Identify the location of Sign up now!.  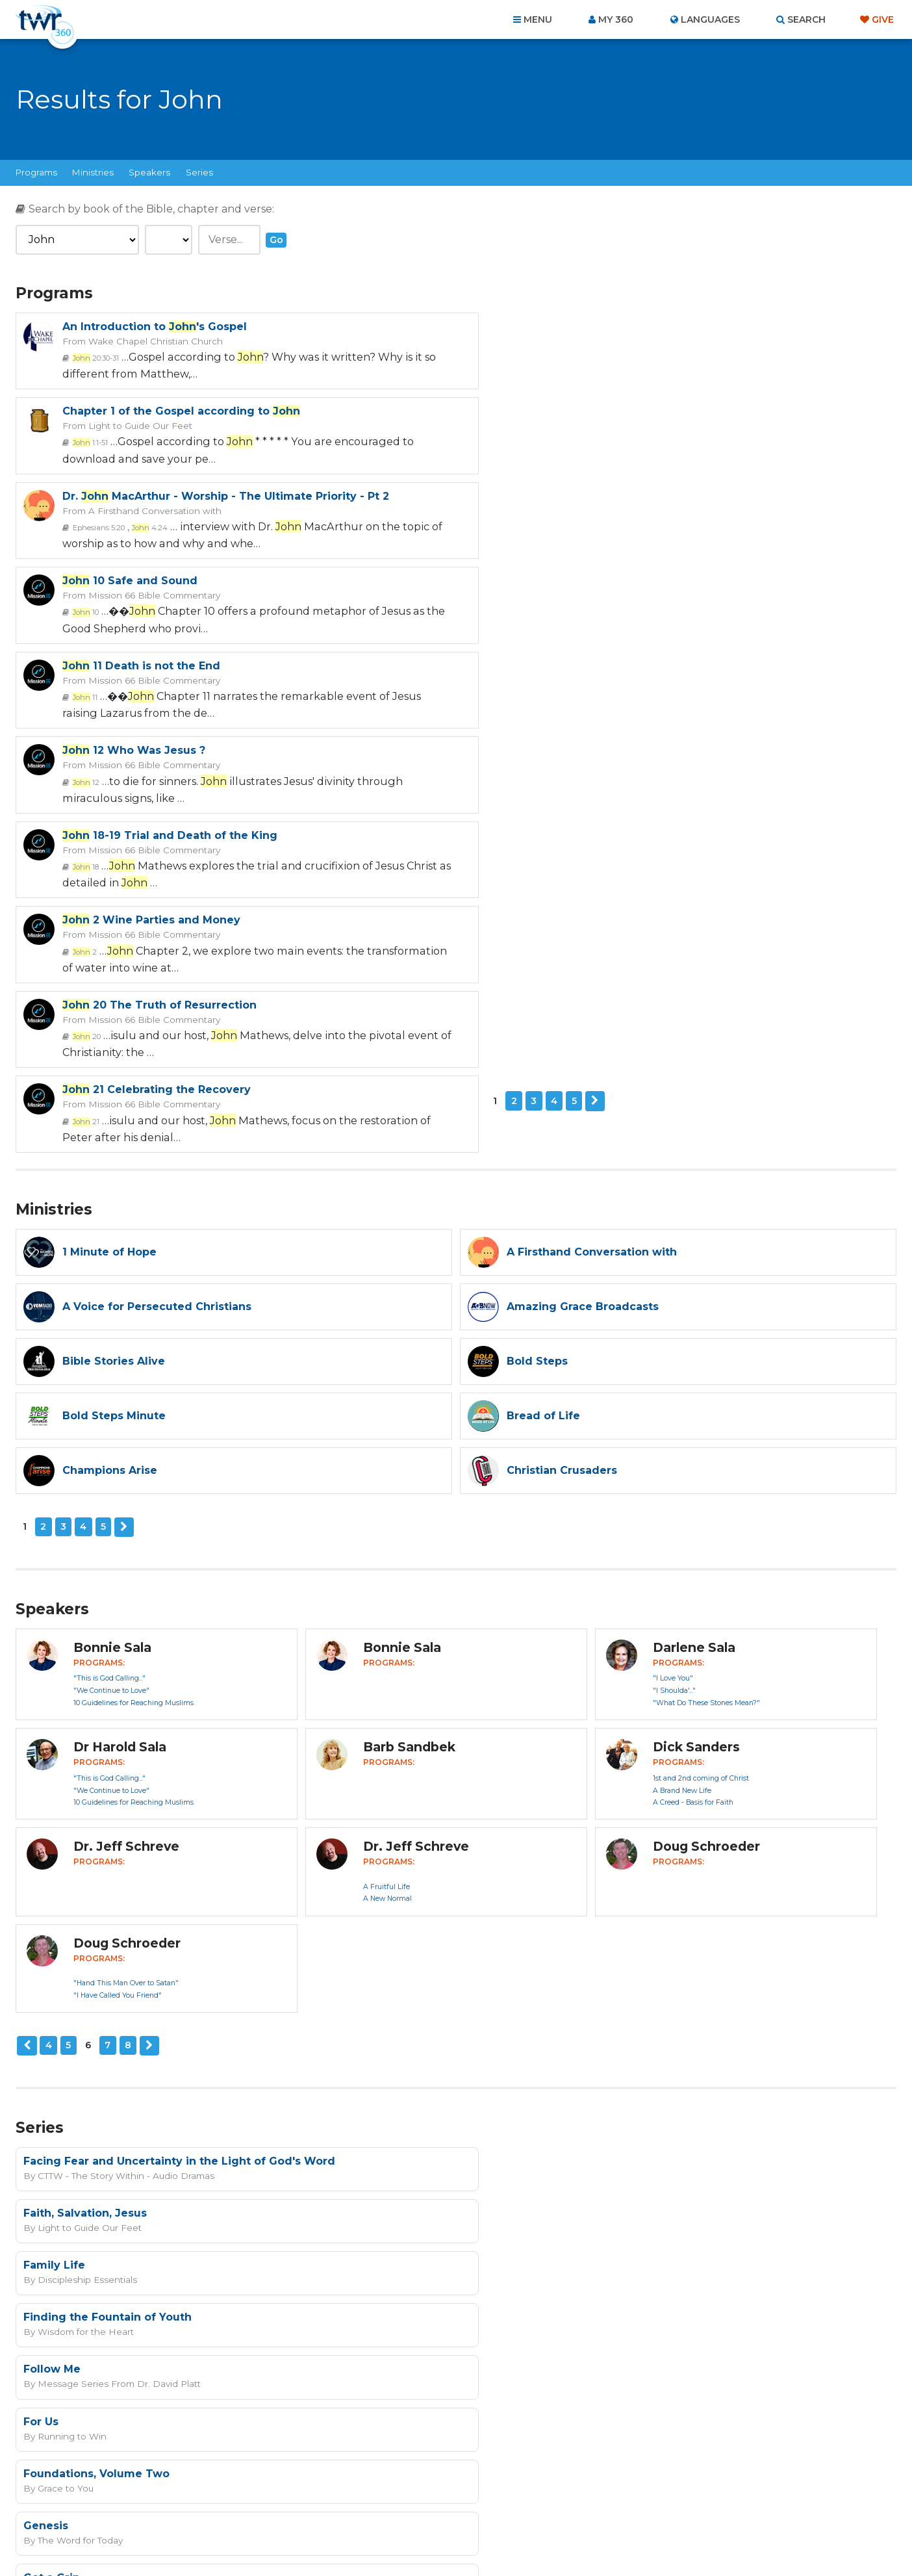
(450, 2247).